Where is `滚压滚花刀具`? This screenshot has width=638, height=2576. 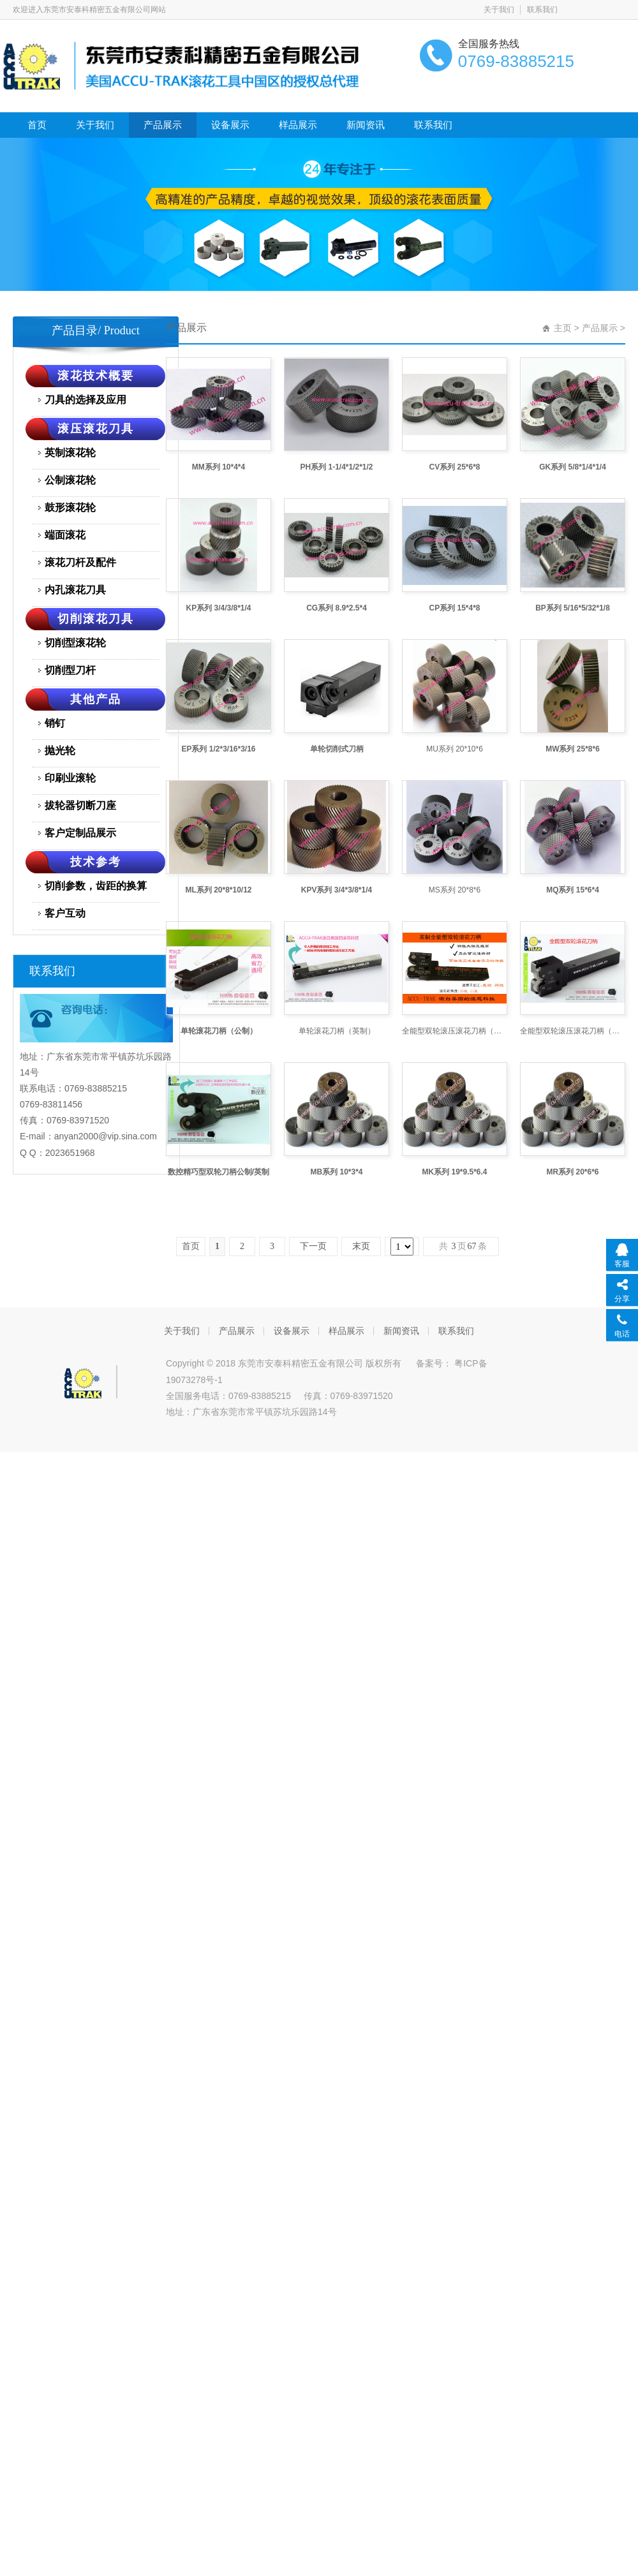
滚压滚花刀具 is located at coordinates (95, 428).